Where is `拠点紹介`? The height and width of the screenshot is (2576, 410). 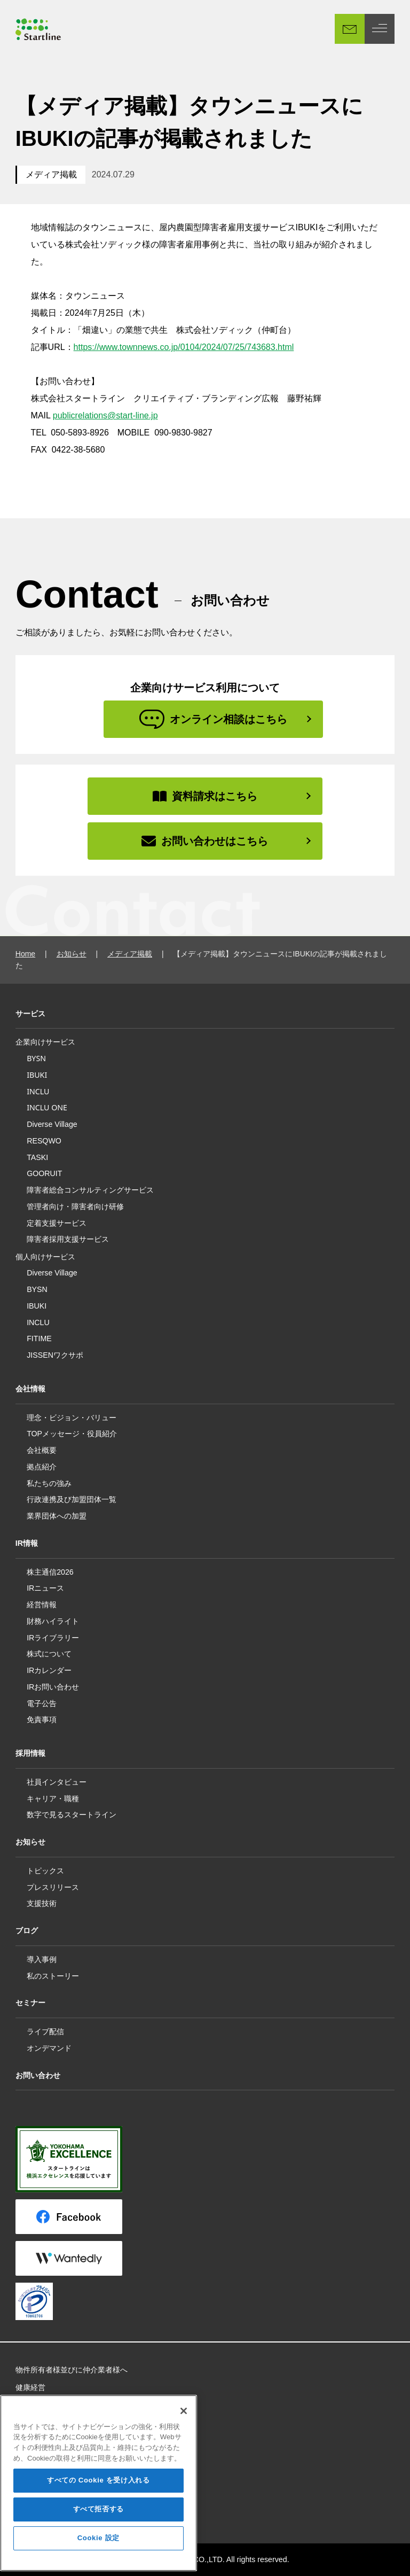 拠点紹介 is located at coordinates (42, 1466).